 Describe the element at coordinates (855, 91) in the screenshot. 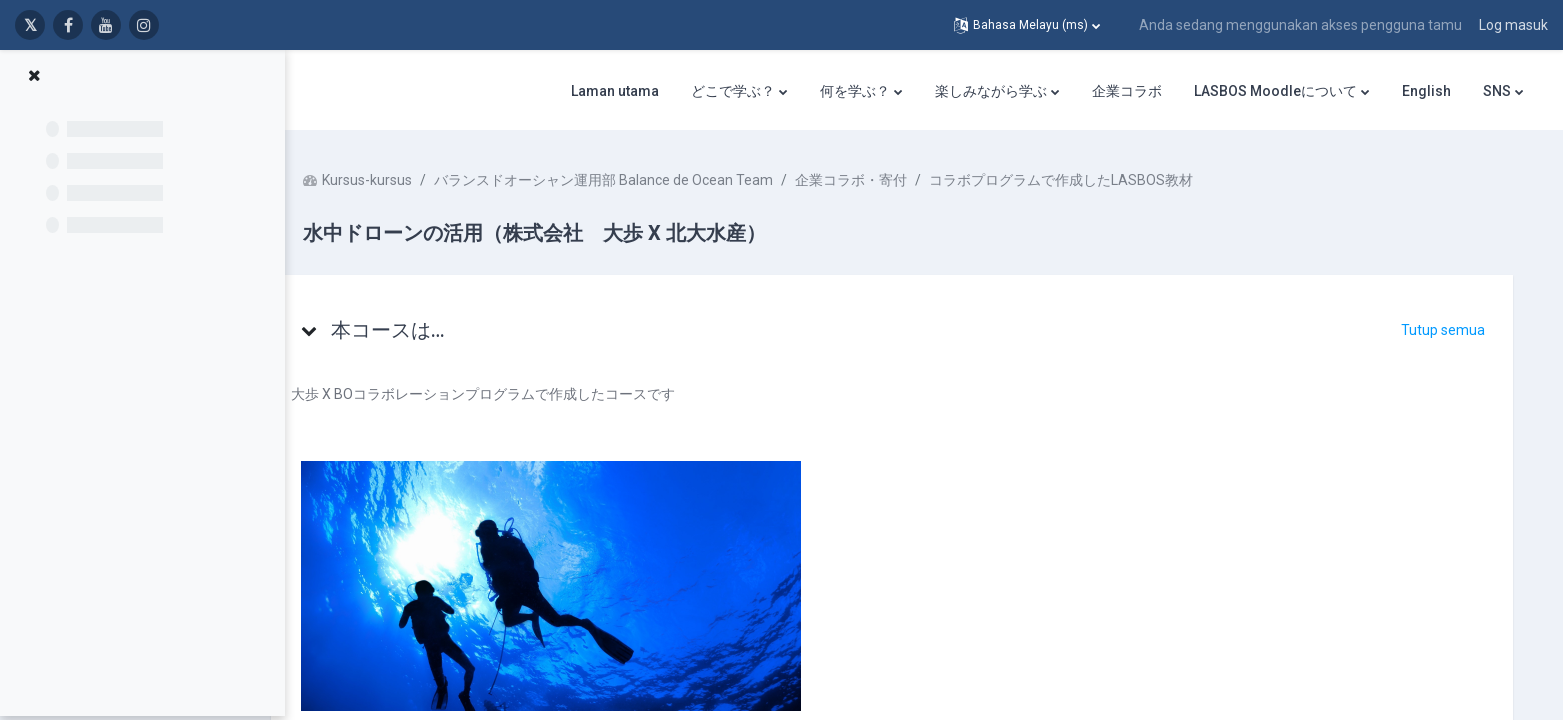

I see `何を学ぶ？ [menuitem]` at that location.